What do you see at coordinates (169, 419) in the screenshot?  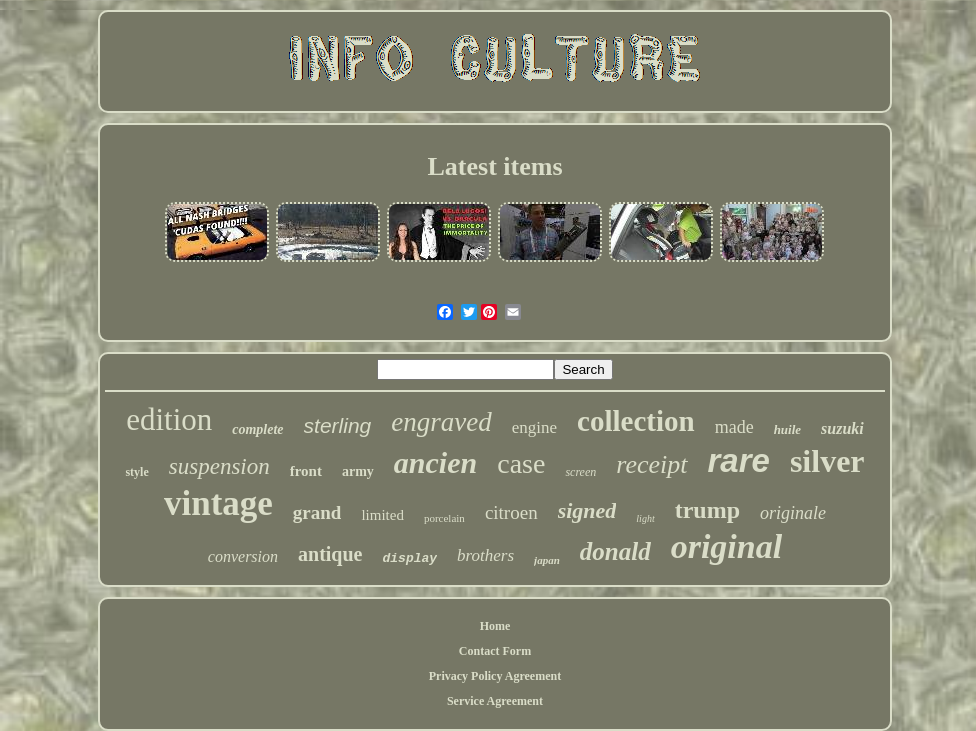 I see `edition` at bounding box center [169, 419].